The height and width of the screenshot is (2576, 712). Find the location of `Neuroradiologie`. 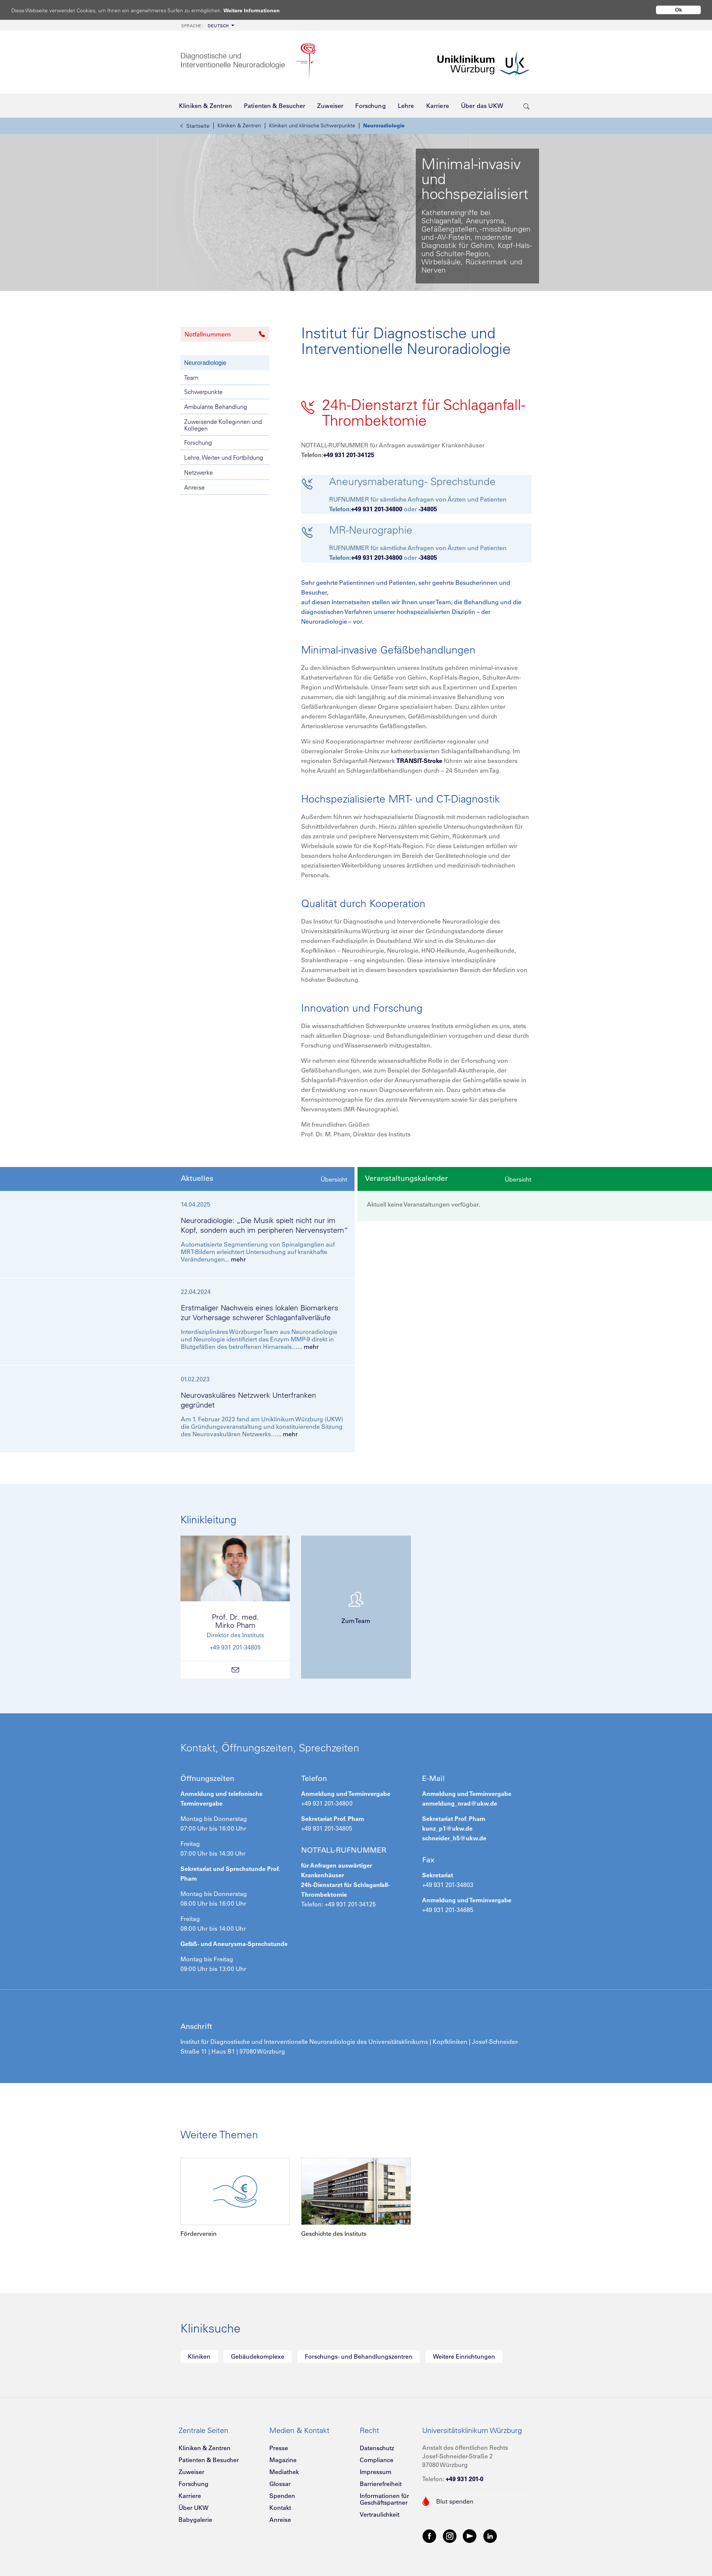

Neuroradiologie is located at coordinates (384, 125).